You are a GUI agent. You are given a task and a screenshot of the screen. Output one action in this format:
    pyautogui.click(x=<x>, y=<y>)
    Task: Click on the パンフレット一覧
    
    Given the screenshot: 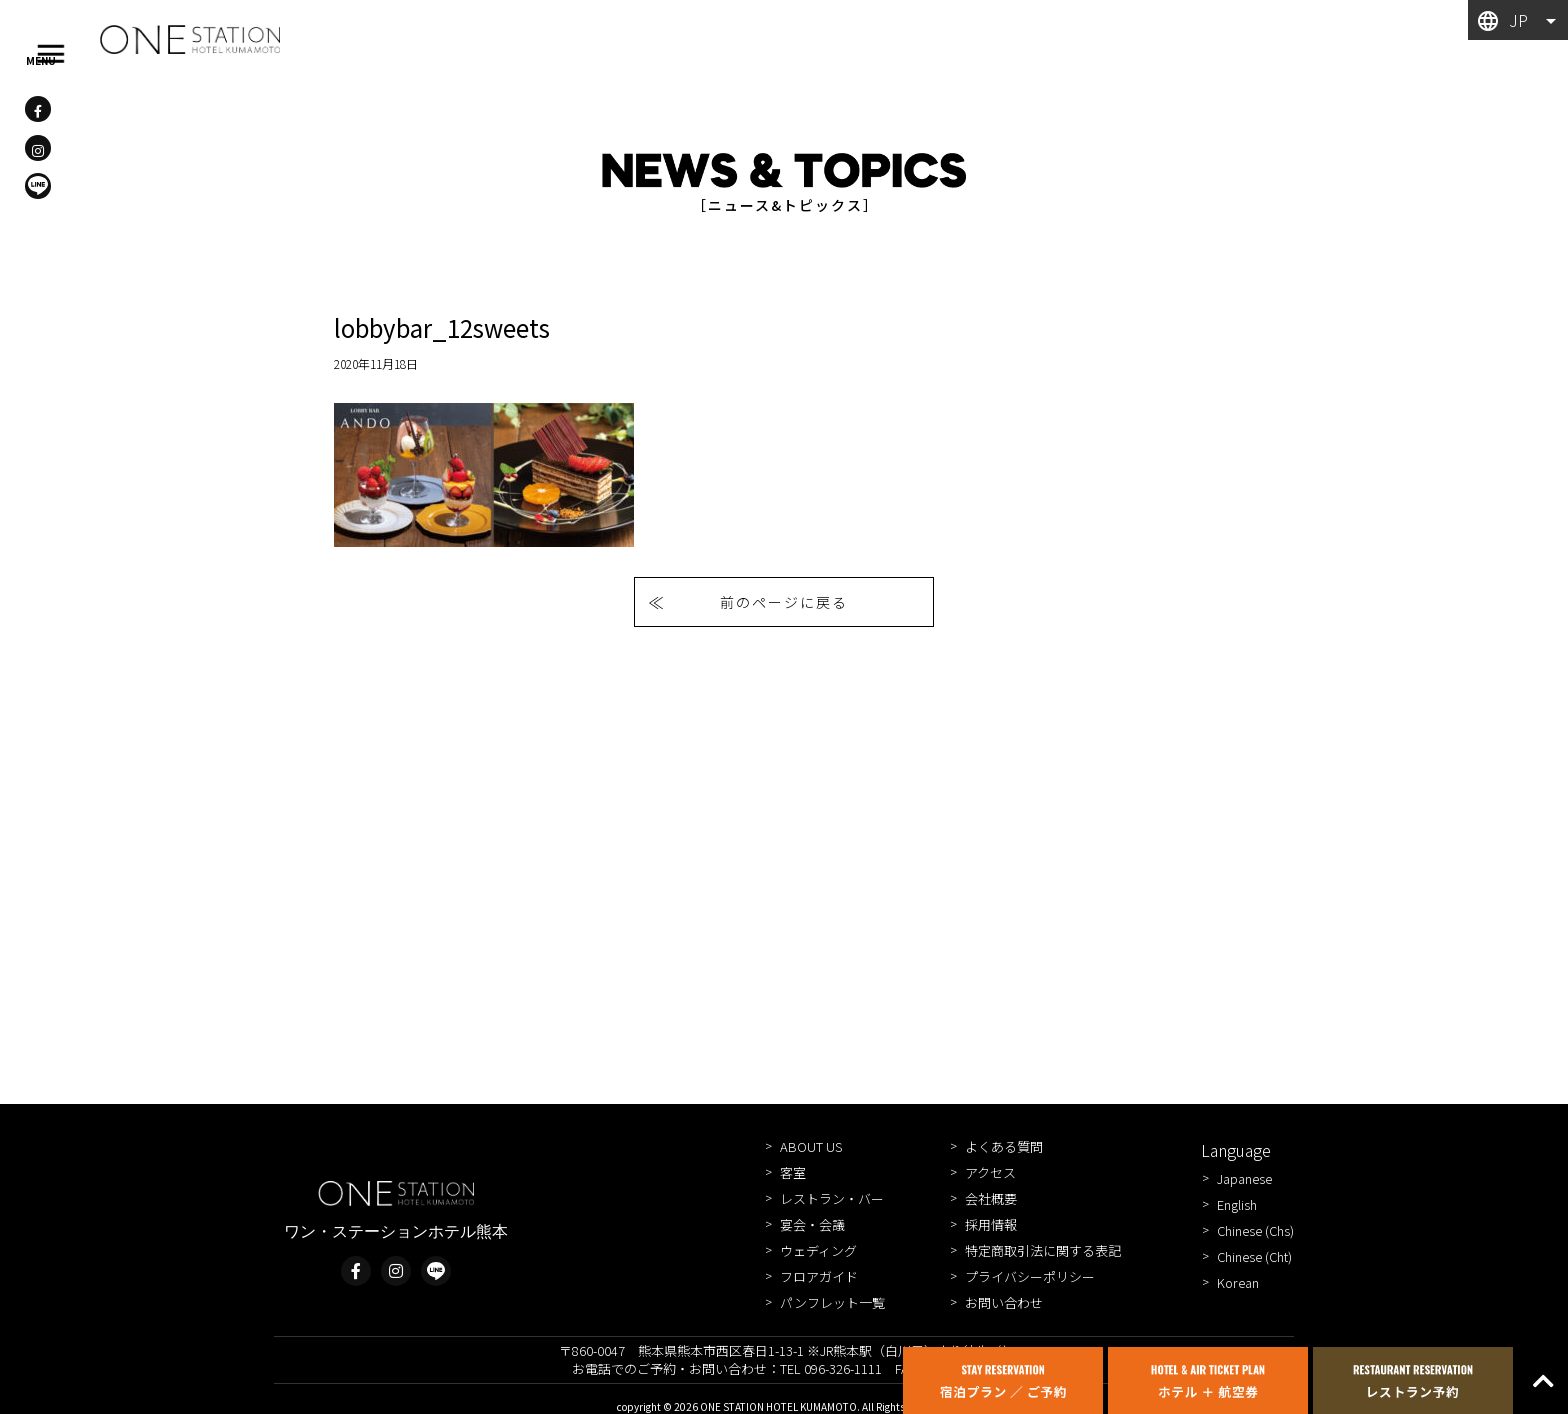 What is the action you would take?
    pyautogui.click(x=832, y=1302)
    